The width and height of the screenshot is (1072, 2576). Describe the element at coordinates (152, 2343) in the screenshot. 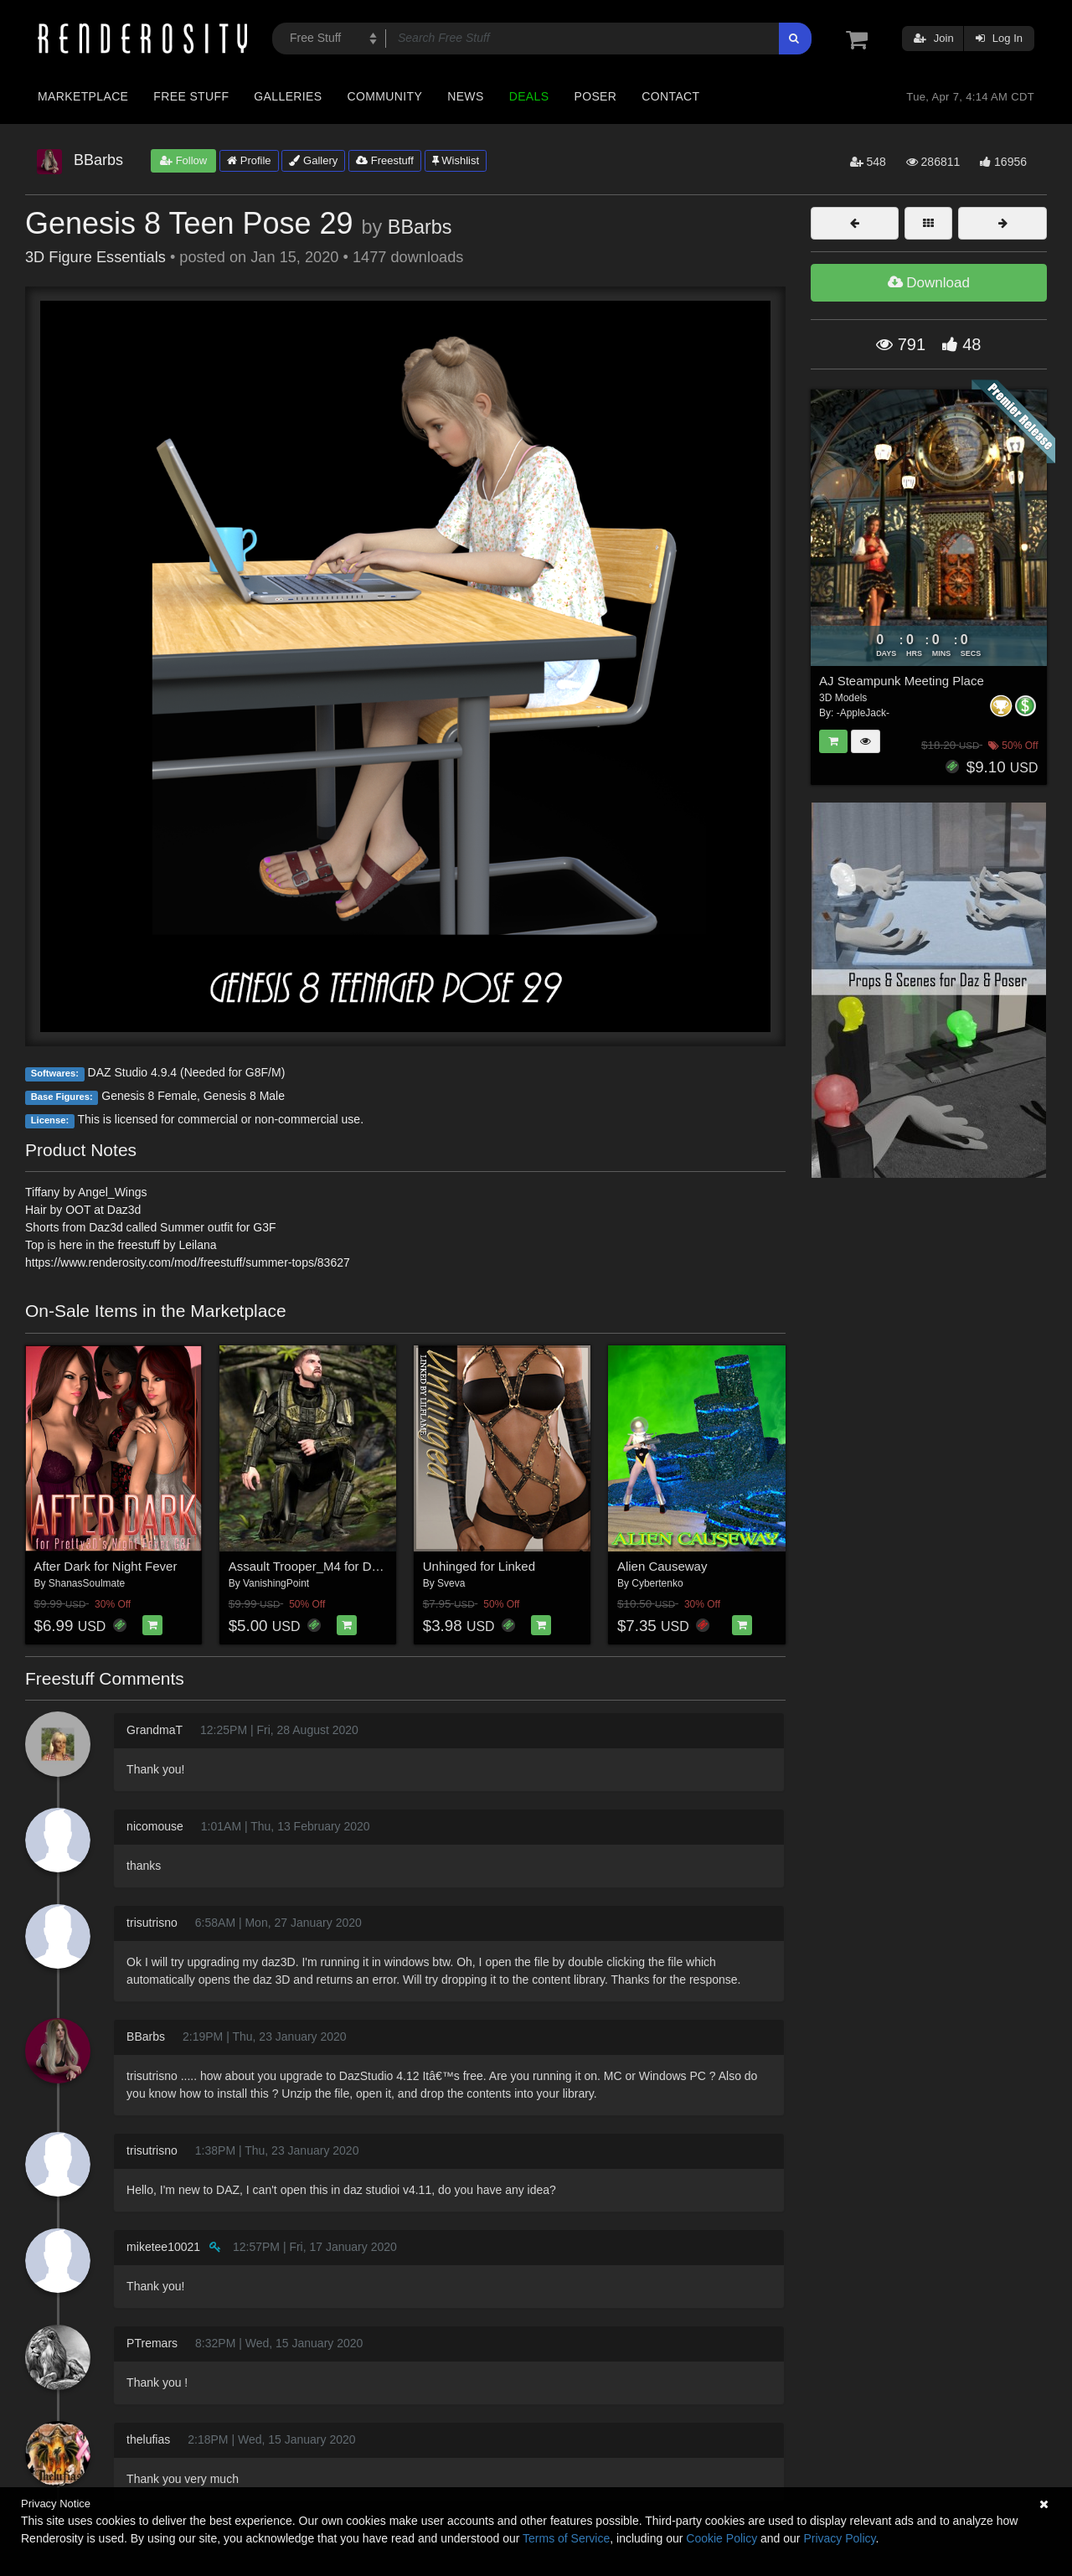

I see `PTremars` at that location.